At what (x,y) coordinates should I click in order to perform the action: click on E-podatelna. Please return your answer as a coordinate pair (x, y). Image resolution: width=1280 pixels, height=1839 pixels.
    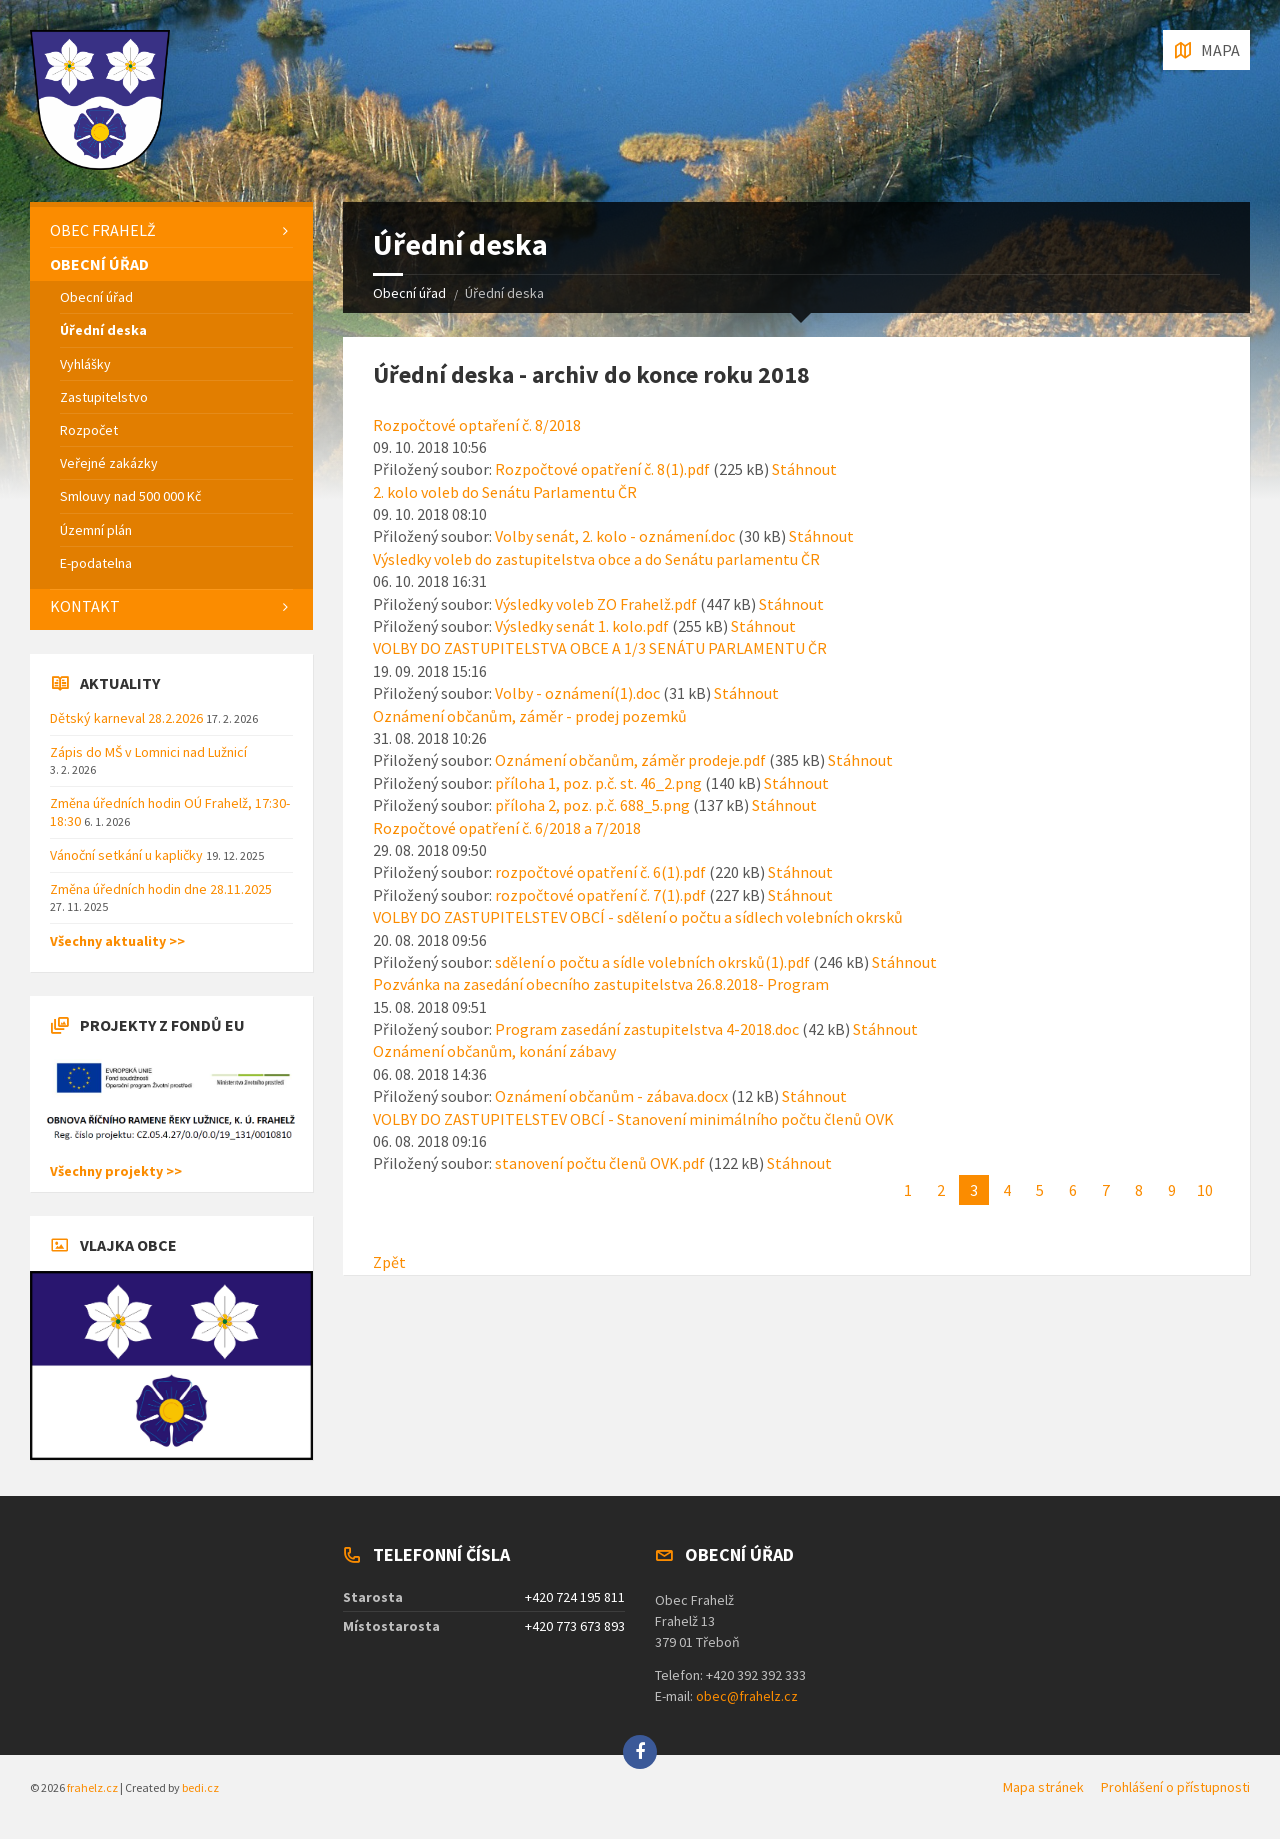
    Looking at the image, I should click on (96, 563).